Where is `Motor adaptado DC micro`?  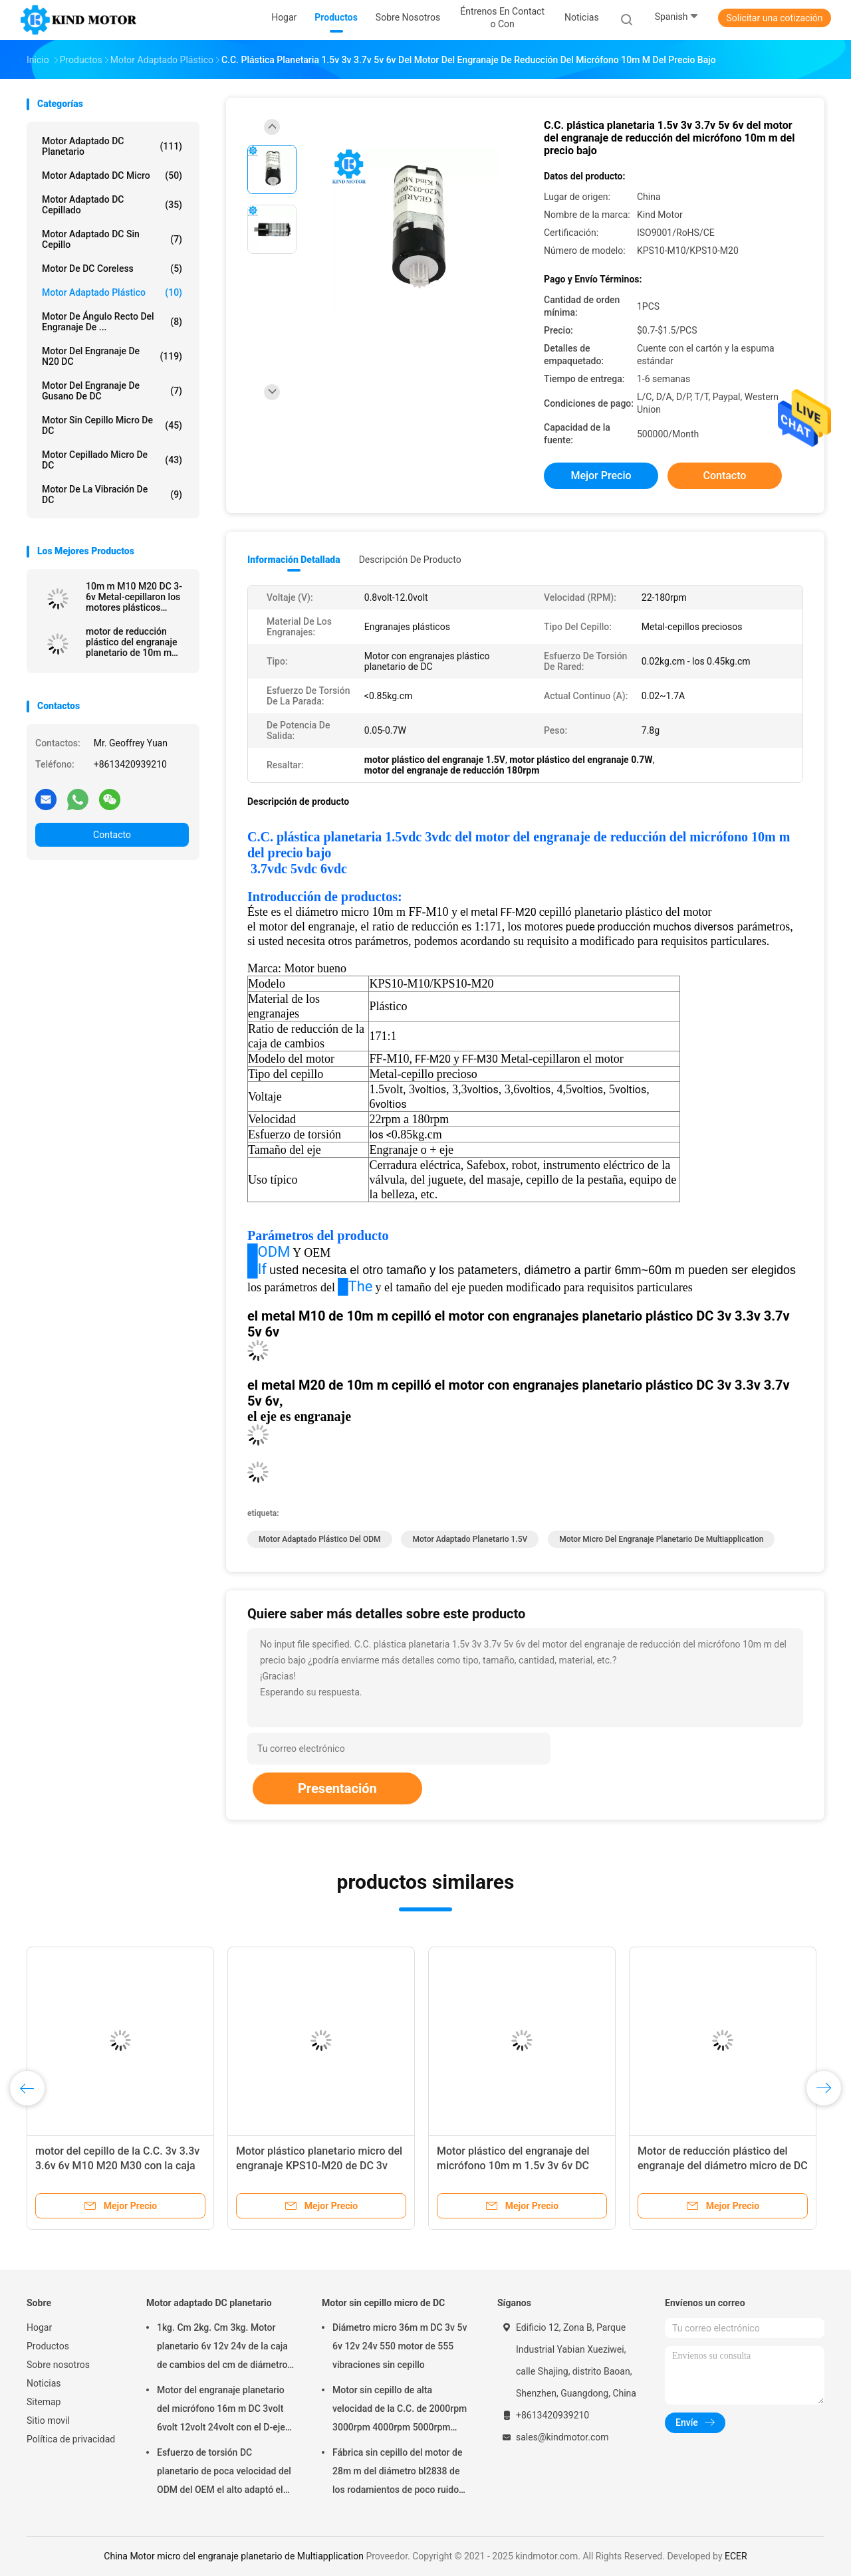
Motor adaptado DC micro is located at coordinates (112, 175).